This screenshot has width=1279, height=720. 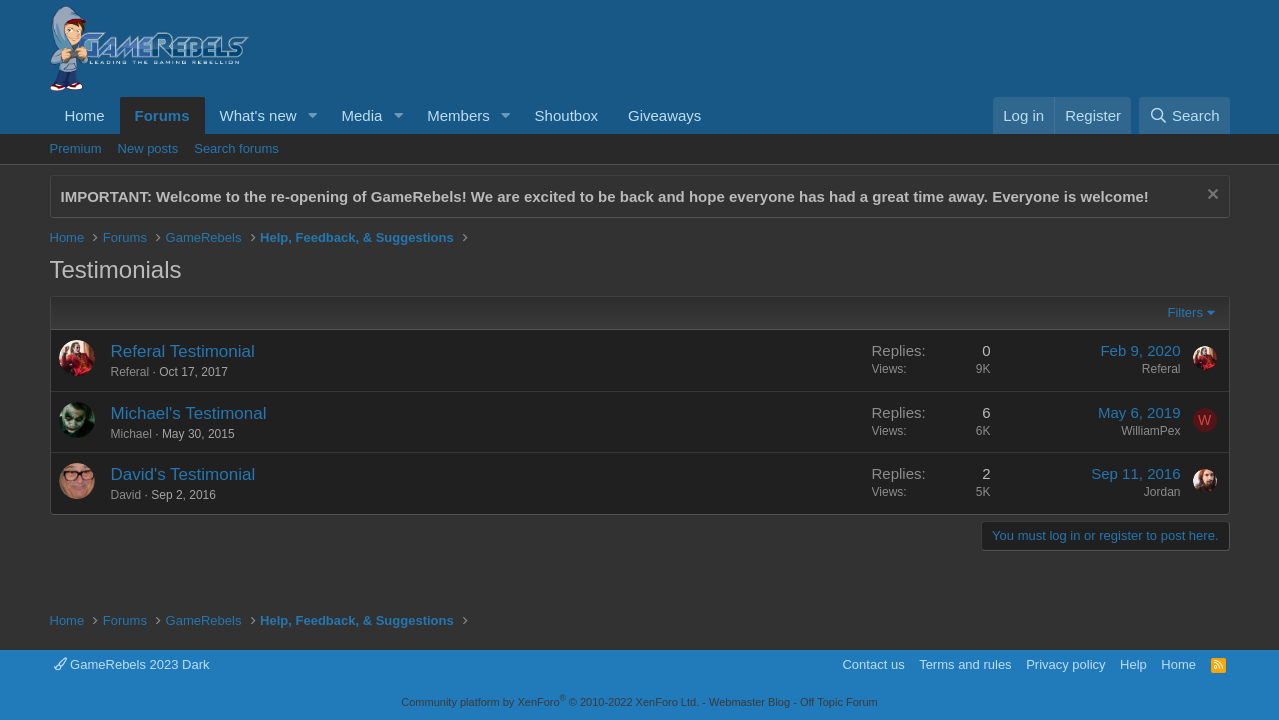 I want to click on Referal, so click(x=130, y=372).